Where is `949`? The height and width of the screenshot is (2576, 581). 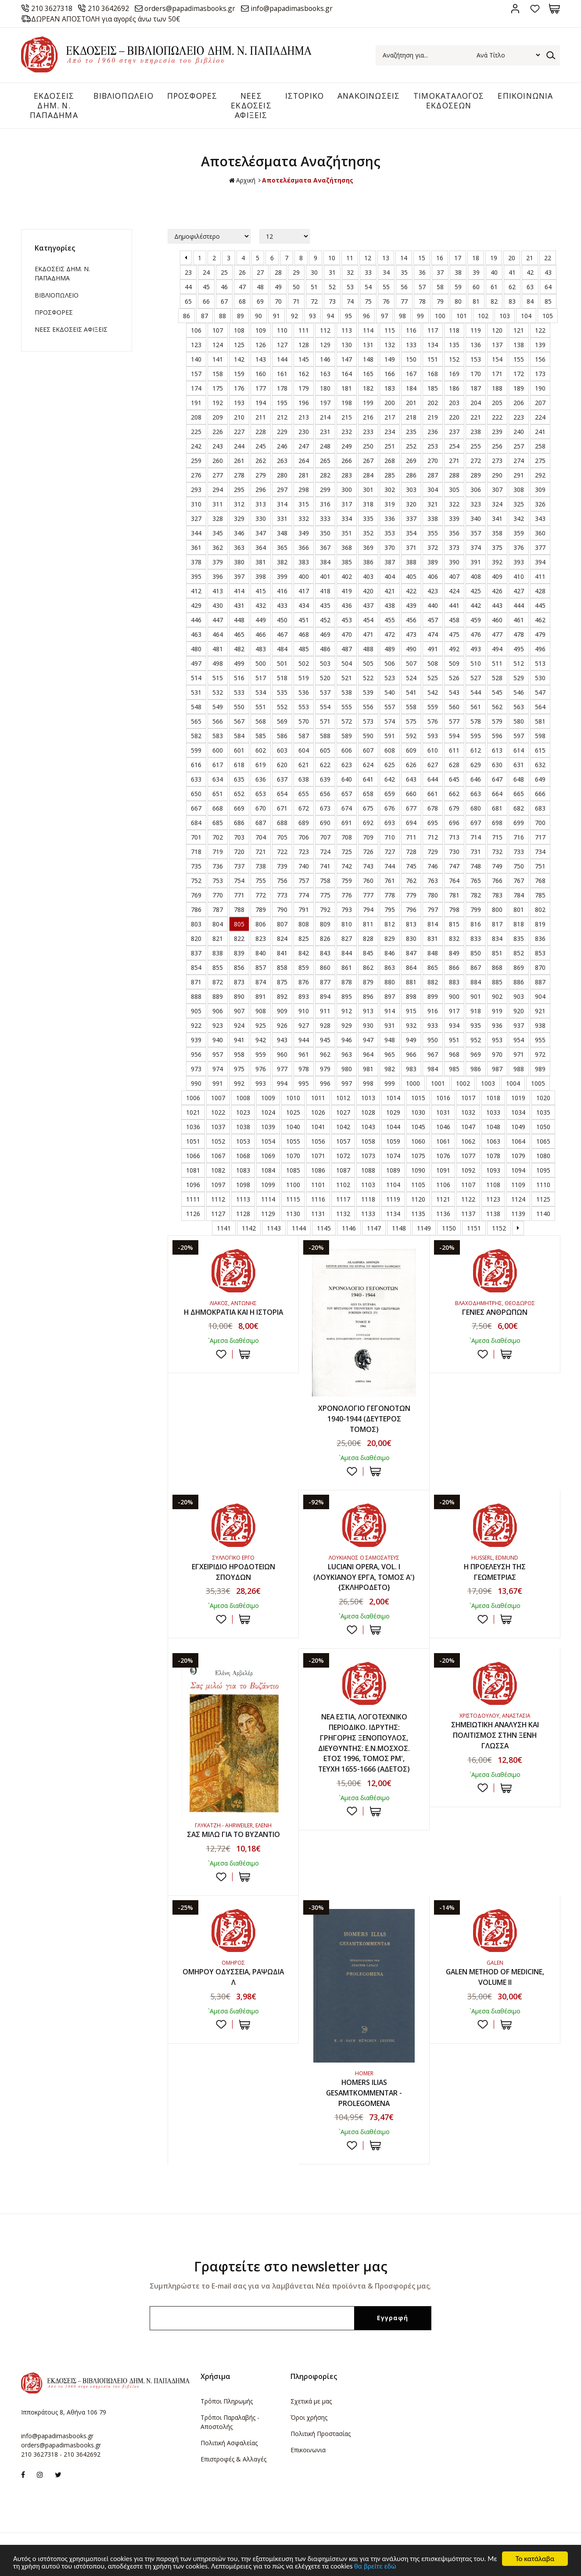 949 is located at coordinates (411, 1041).